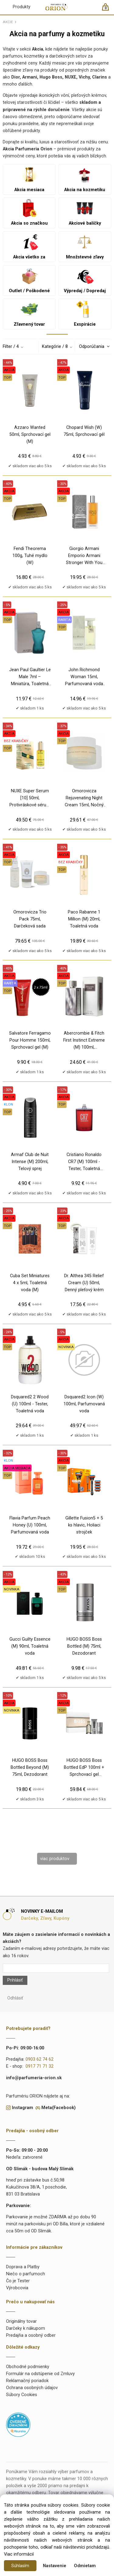 This screenshot has width=114, height=2576. Describe the element at coordinates (15, 1980) in the screenshot. I see `Prihlásiť` at that location.